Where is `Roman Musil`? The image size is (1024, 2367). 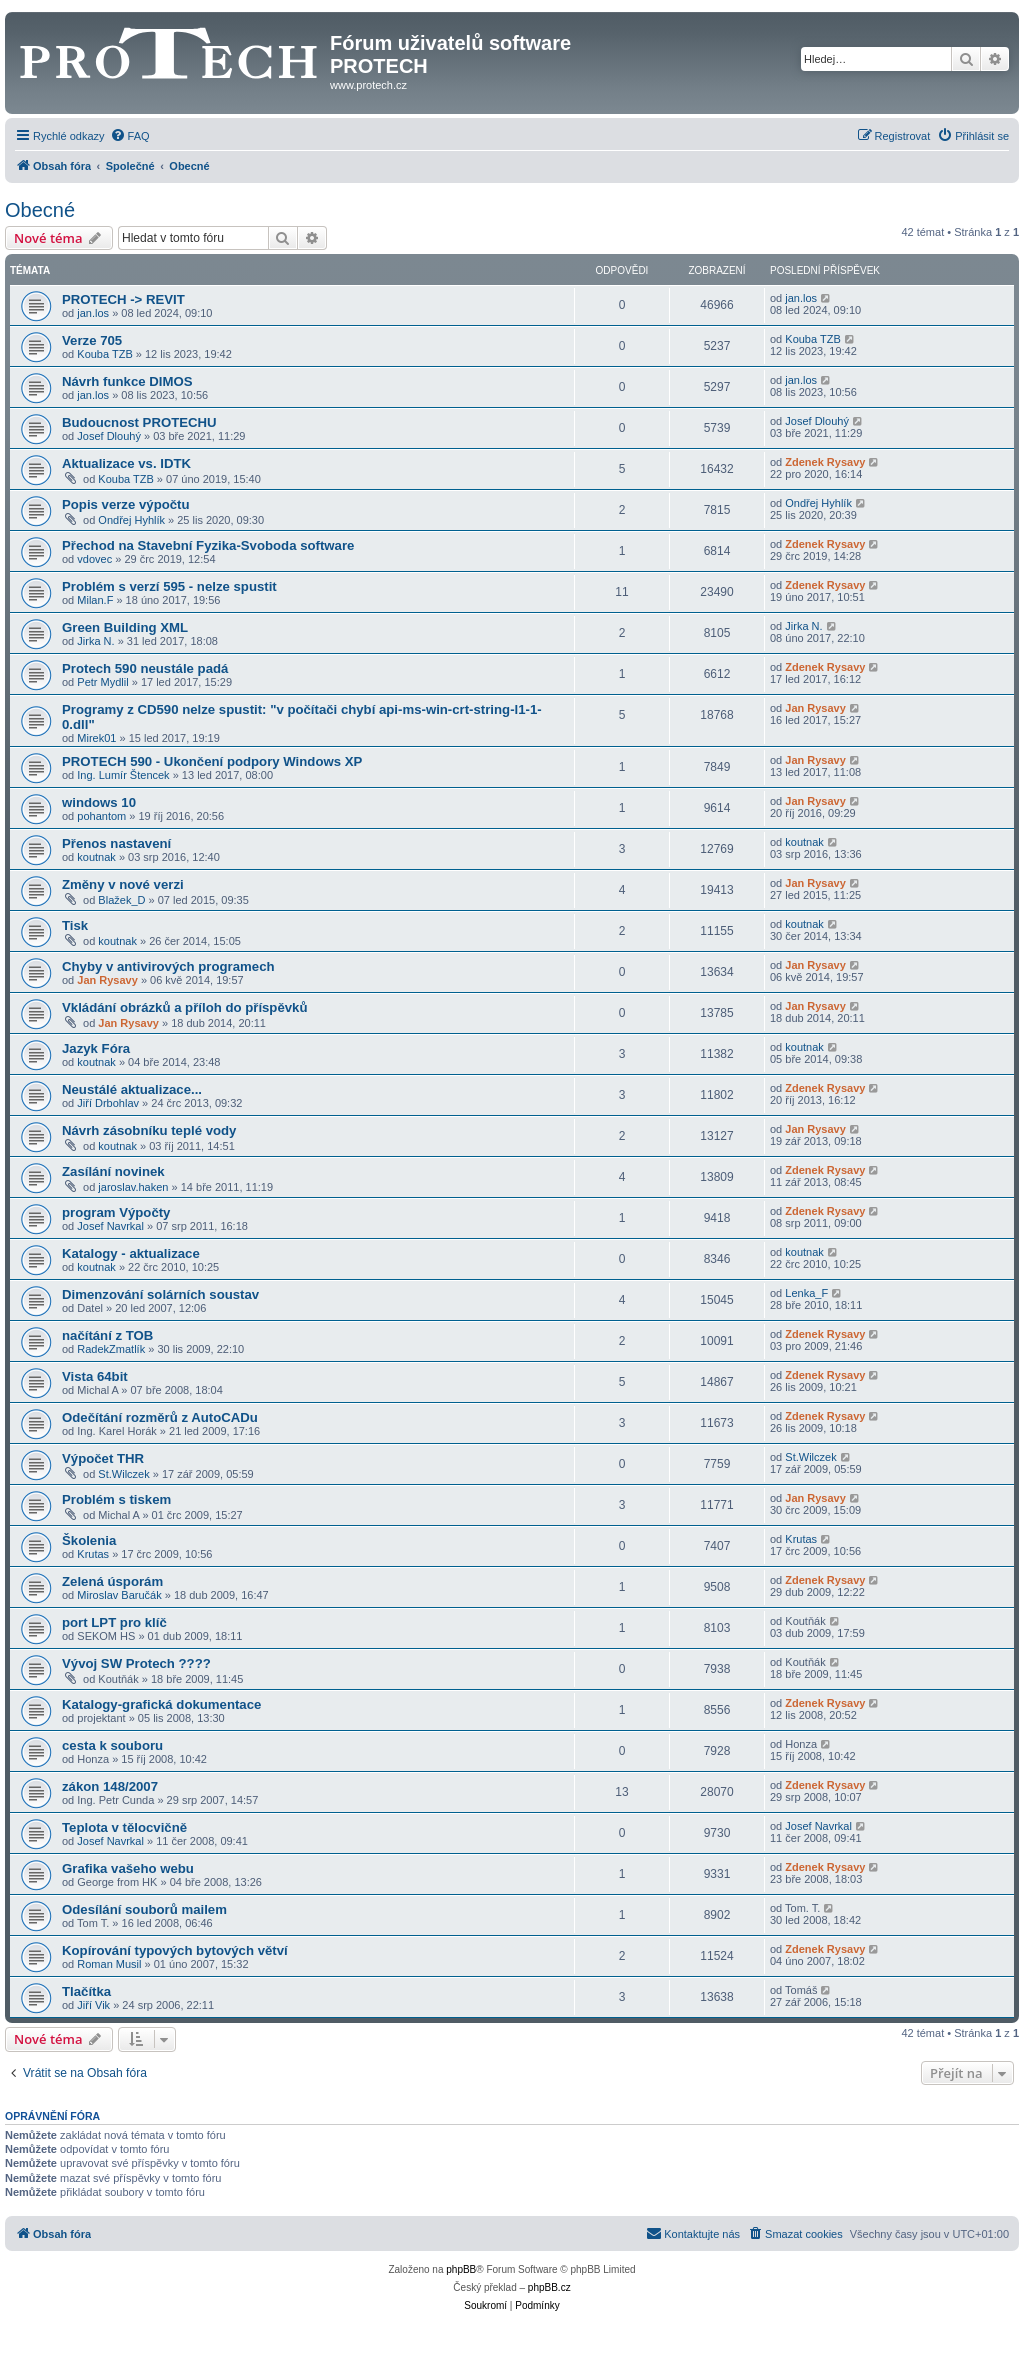 Roman Musil is located at coordinates (109, 1964).